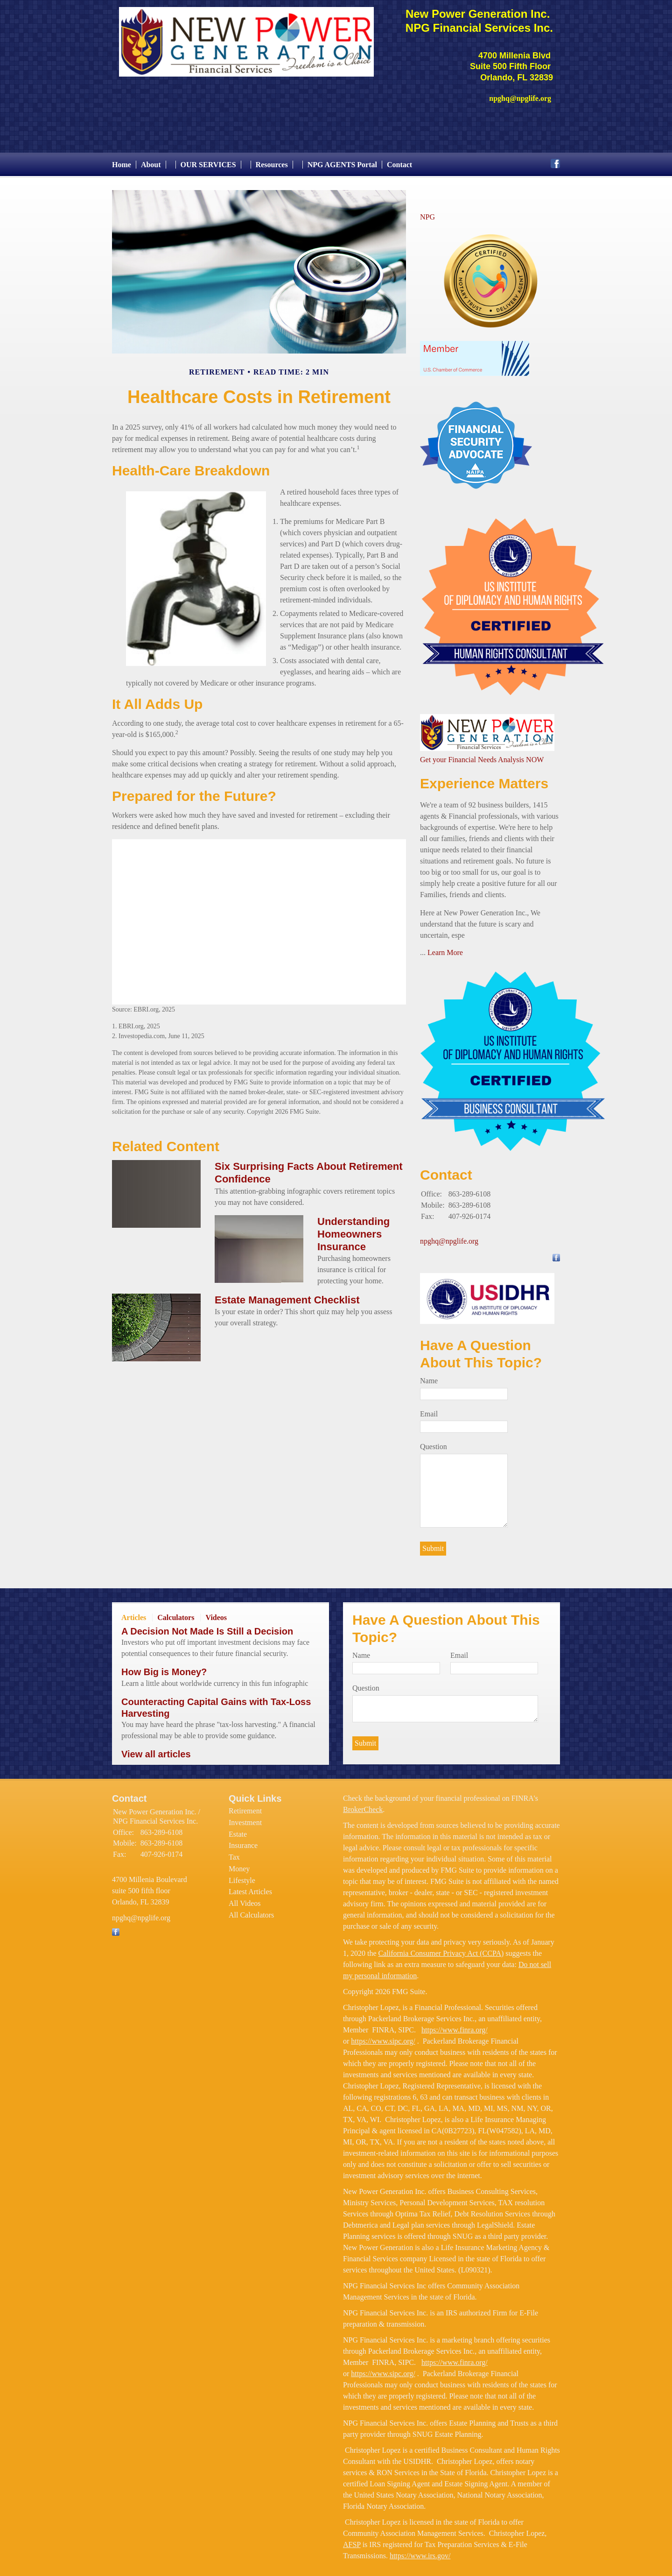  Describe the element at coordinates (175, 1613) in the screenshot. I see `Calculators` at that location.